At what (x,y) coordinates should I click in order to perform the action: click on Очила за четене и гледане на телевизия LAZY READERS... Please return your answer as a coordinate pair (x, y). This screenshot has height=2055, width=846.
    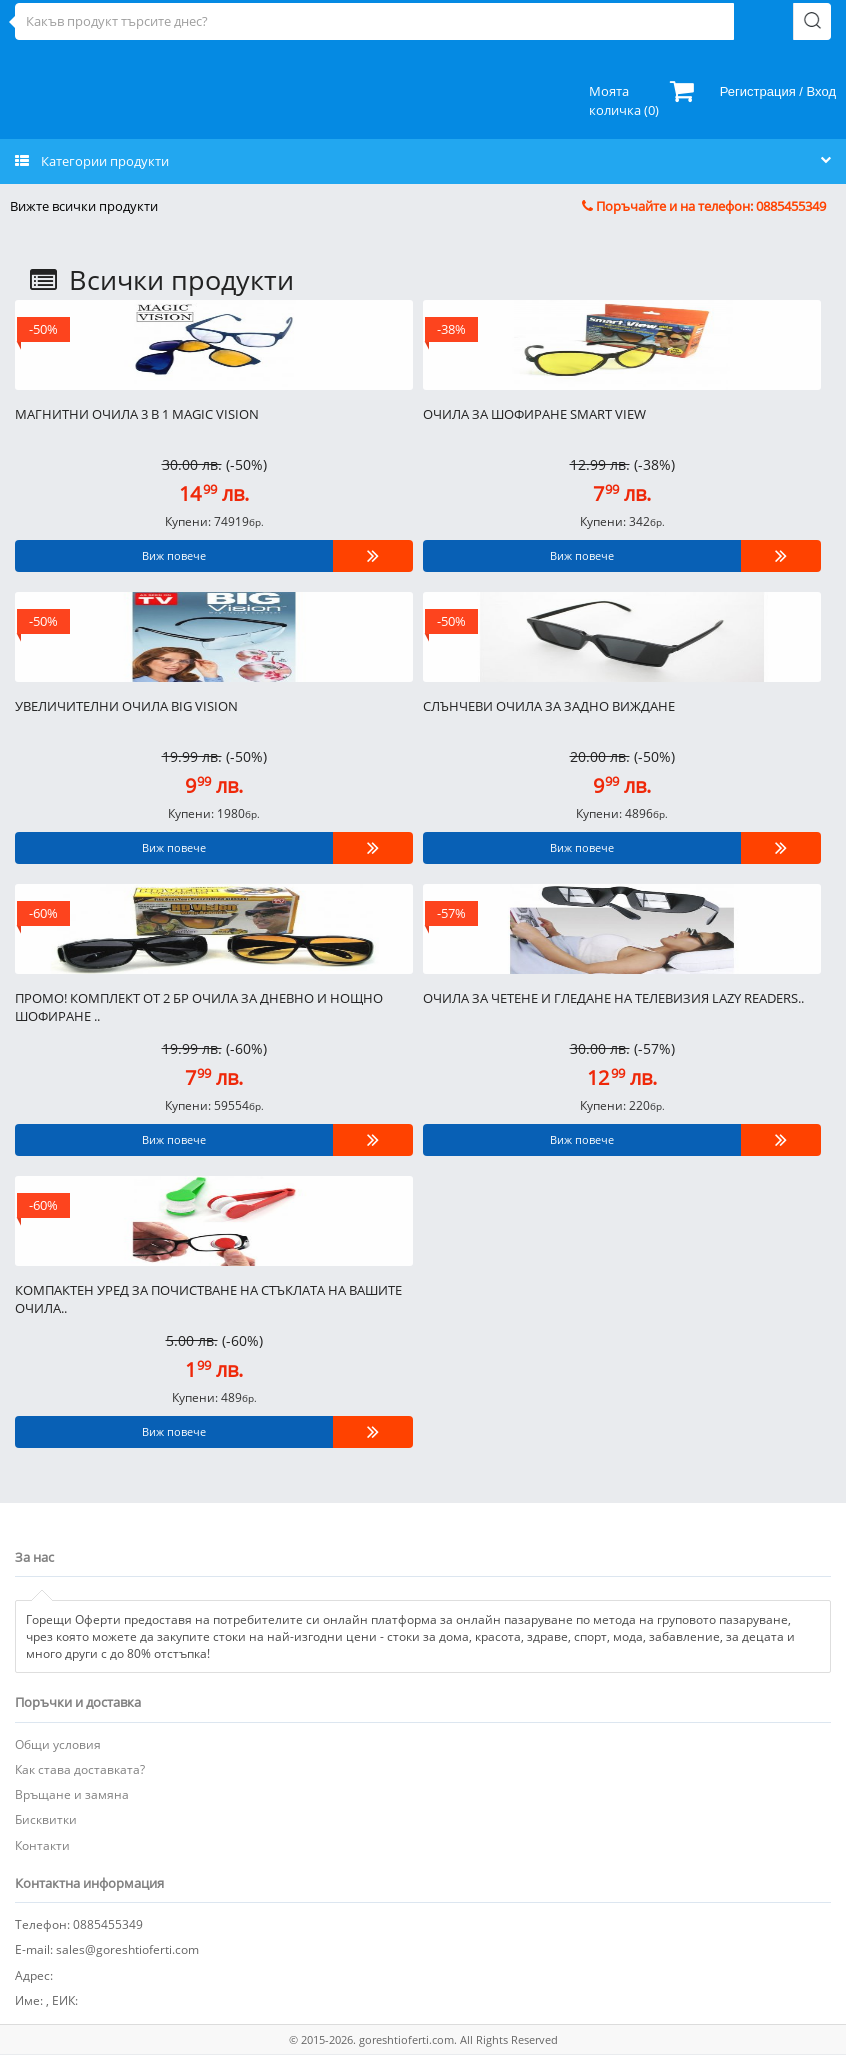
    Looking at the image, I should click on (613, 998).